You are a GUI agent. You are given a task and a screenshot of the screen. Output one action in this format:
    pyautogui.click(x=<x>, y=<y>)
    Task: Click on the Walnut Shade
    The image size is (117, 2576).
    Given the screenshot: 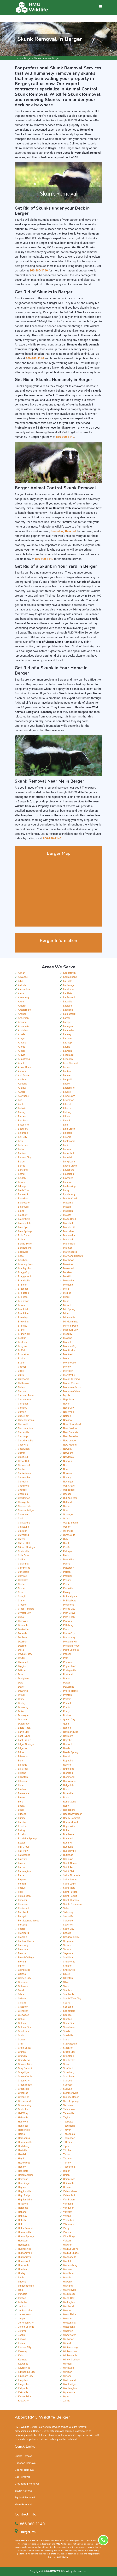 What is the action you would take?
    pyautogui.click(x=71, y=2253)
    